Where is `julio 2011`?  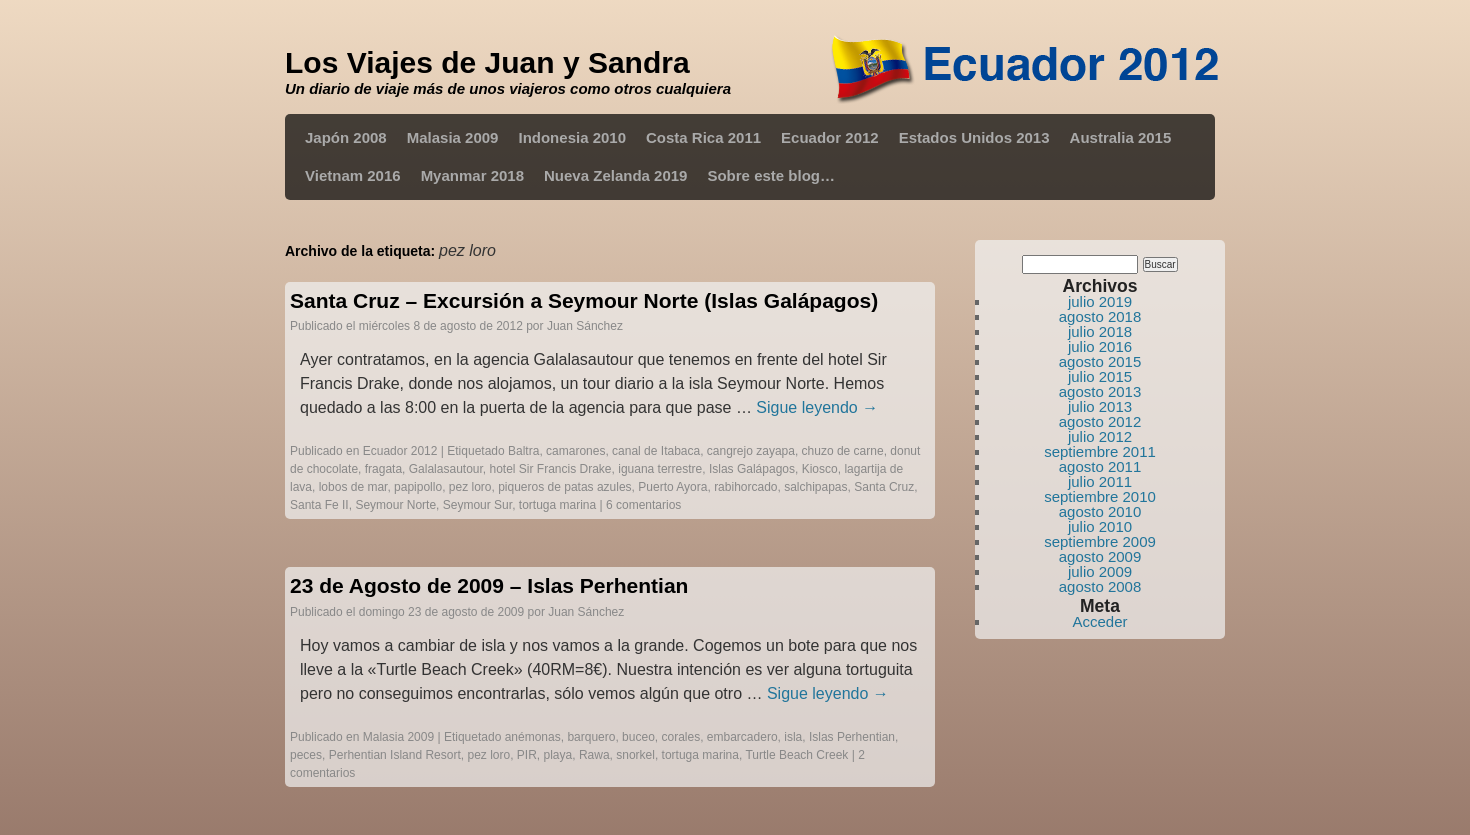 julio 2011 is located at coordinates (1100, 481).